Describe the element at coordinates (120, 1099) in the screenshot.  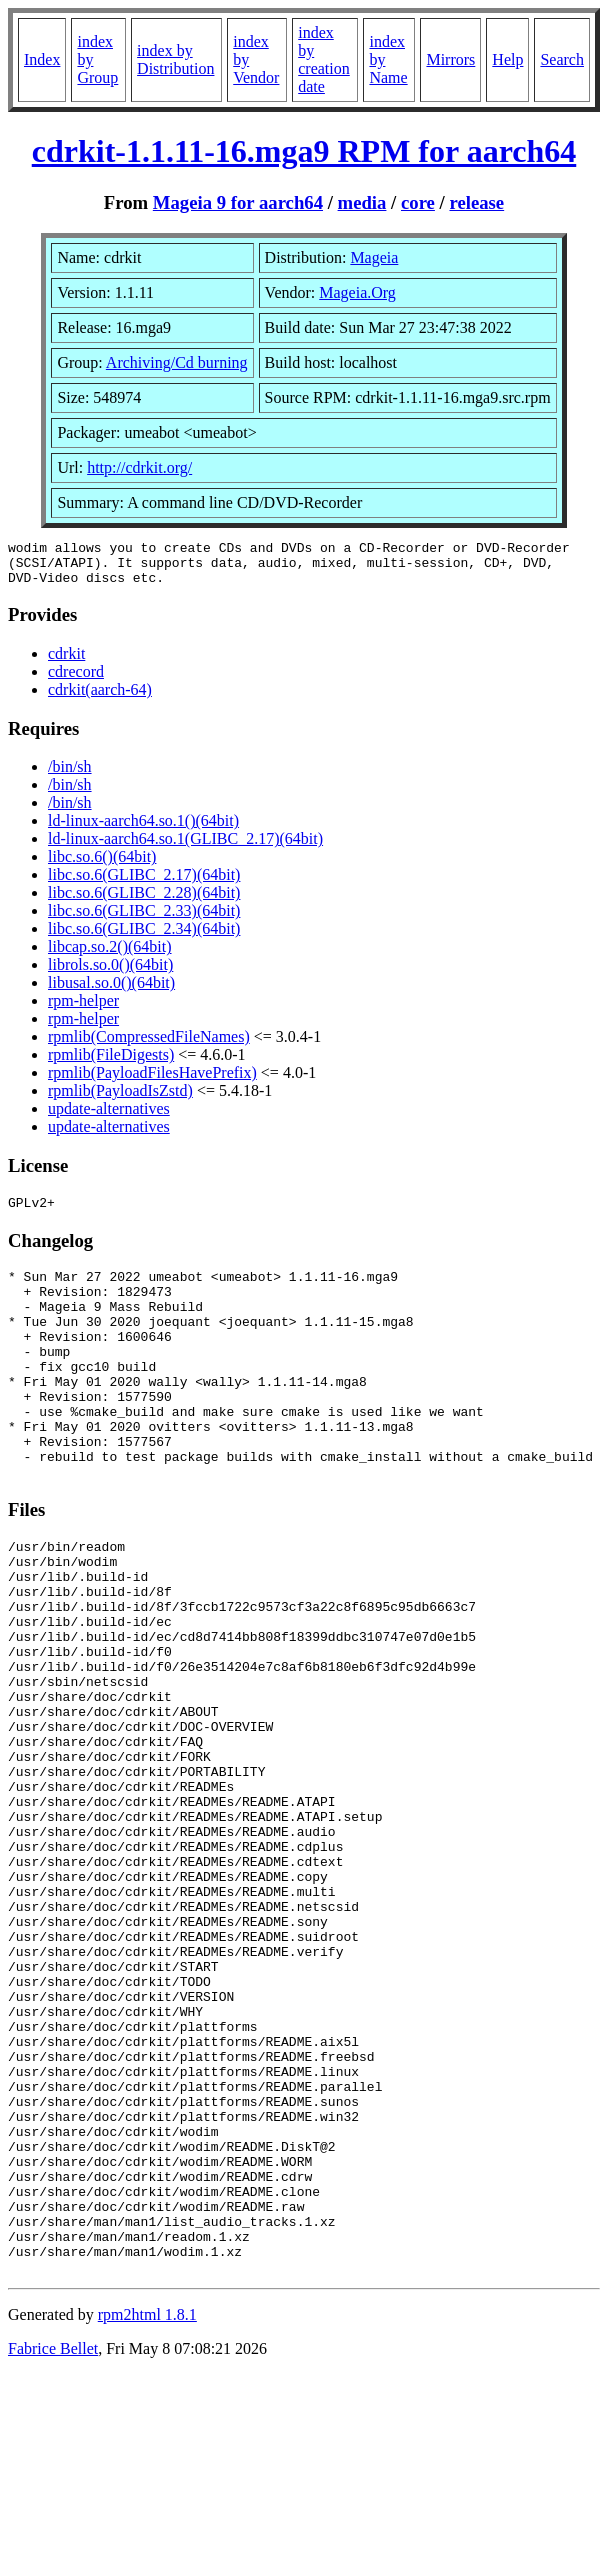
I see `rpmlib(PayloadIsZstd)` at that location.